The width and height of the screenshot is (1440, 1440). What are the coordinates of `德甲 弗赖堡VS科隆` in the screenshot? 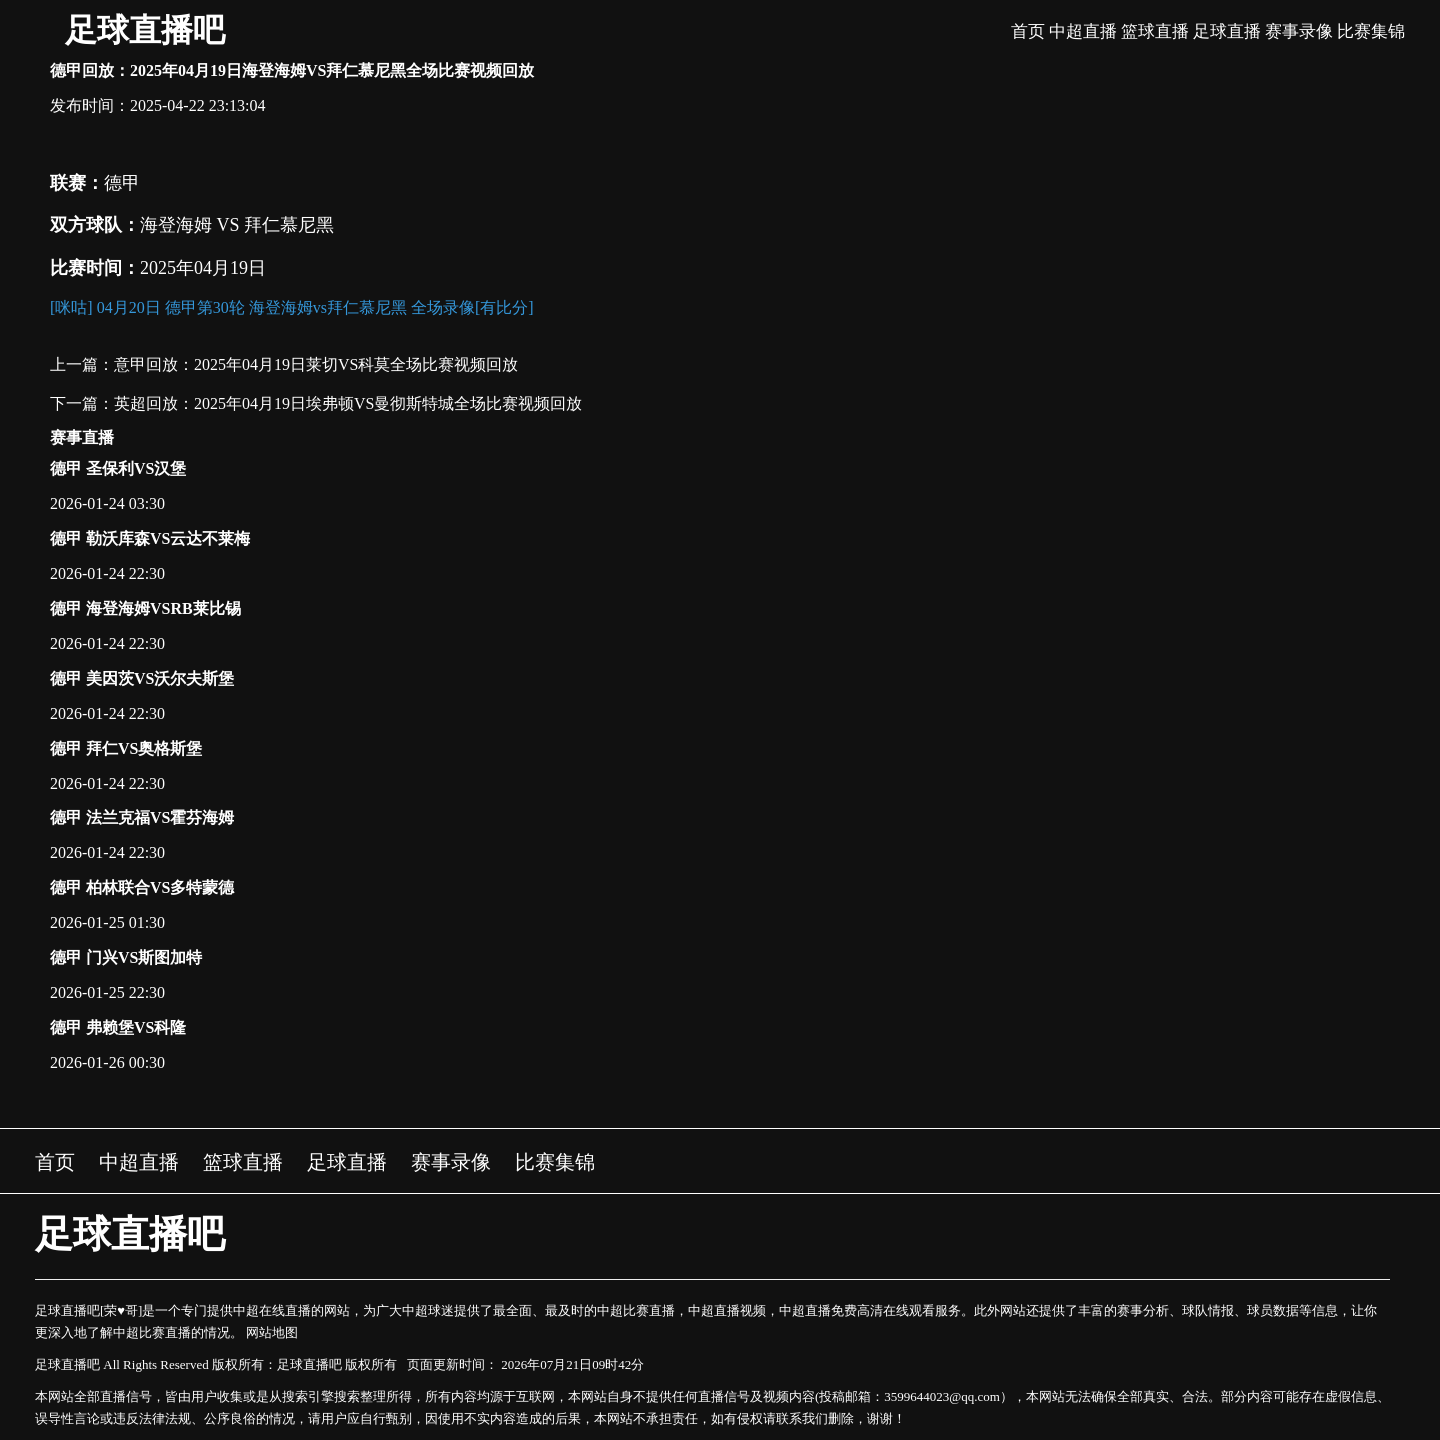 It's located at (118, 1027).